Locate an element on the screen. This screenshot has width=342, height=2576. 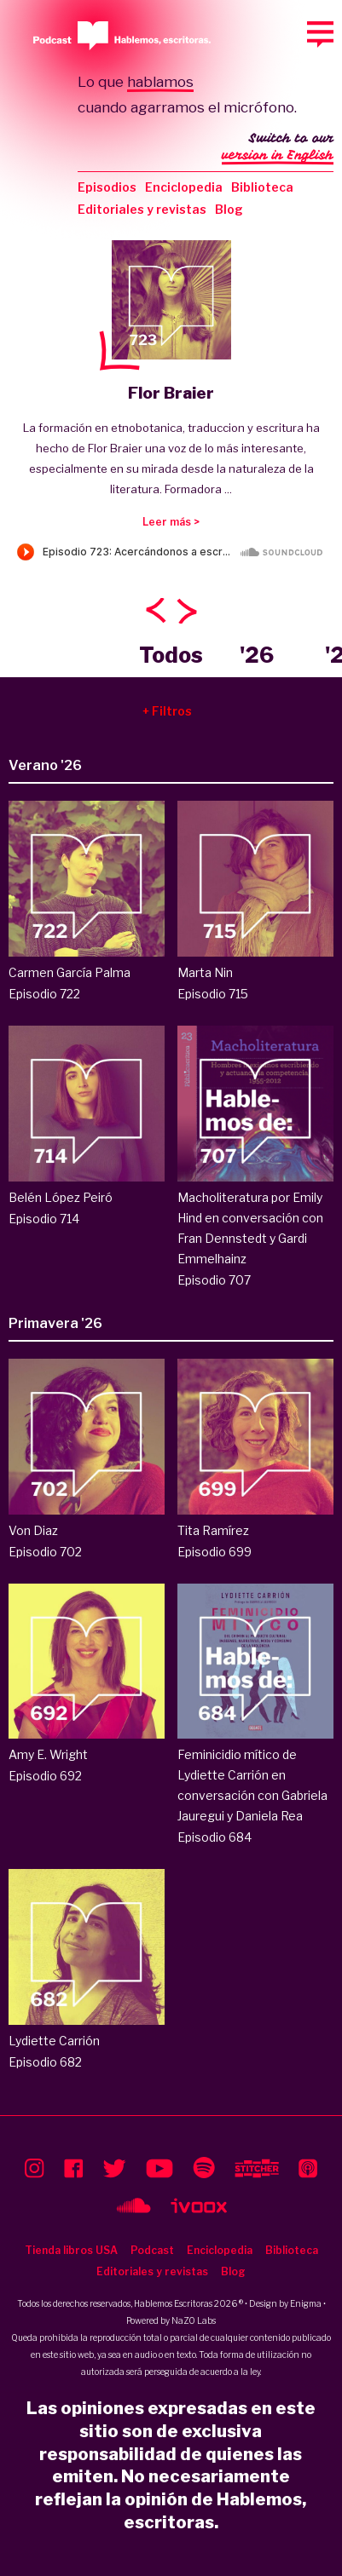
Blog is located at coordinates (229, 209).